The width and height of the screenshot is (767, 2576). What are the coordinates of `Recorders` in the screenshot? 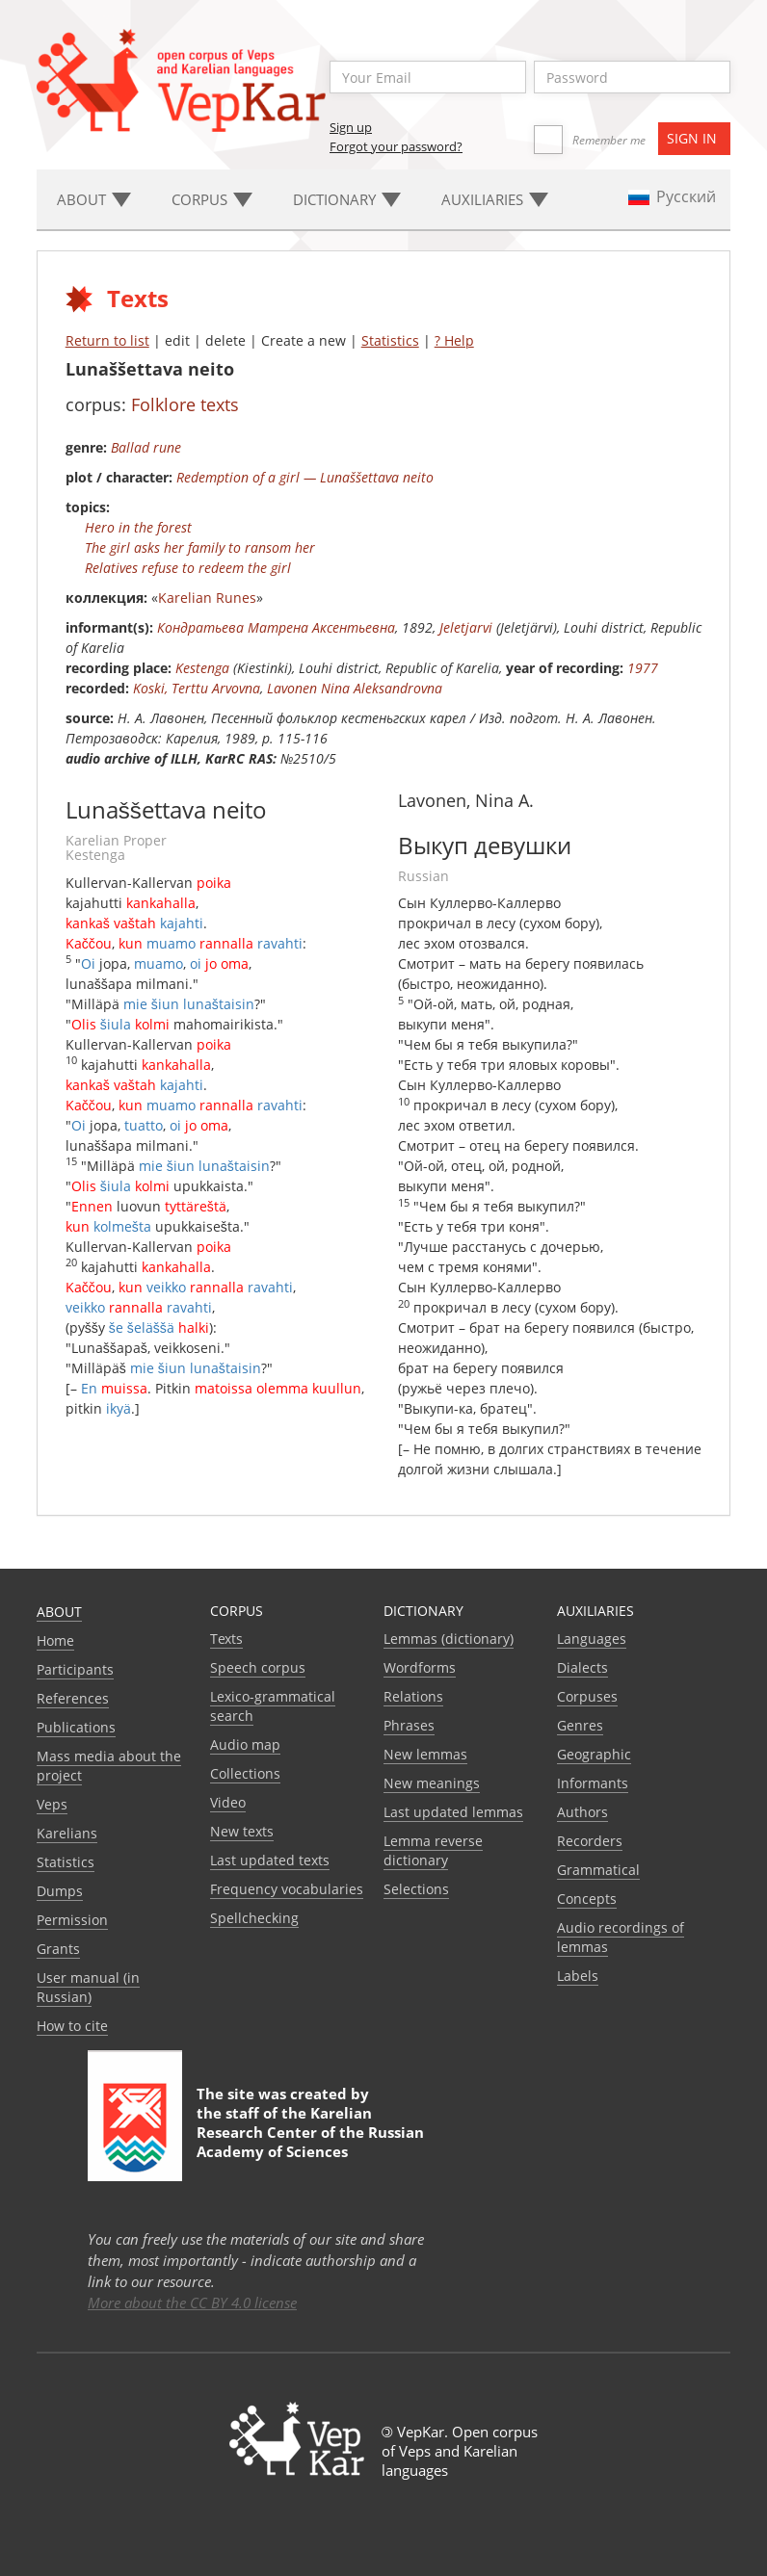 It's located at (589, 1841).